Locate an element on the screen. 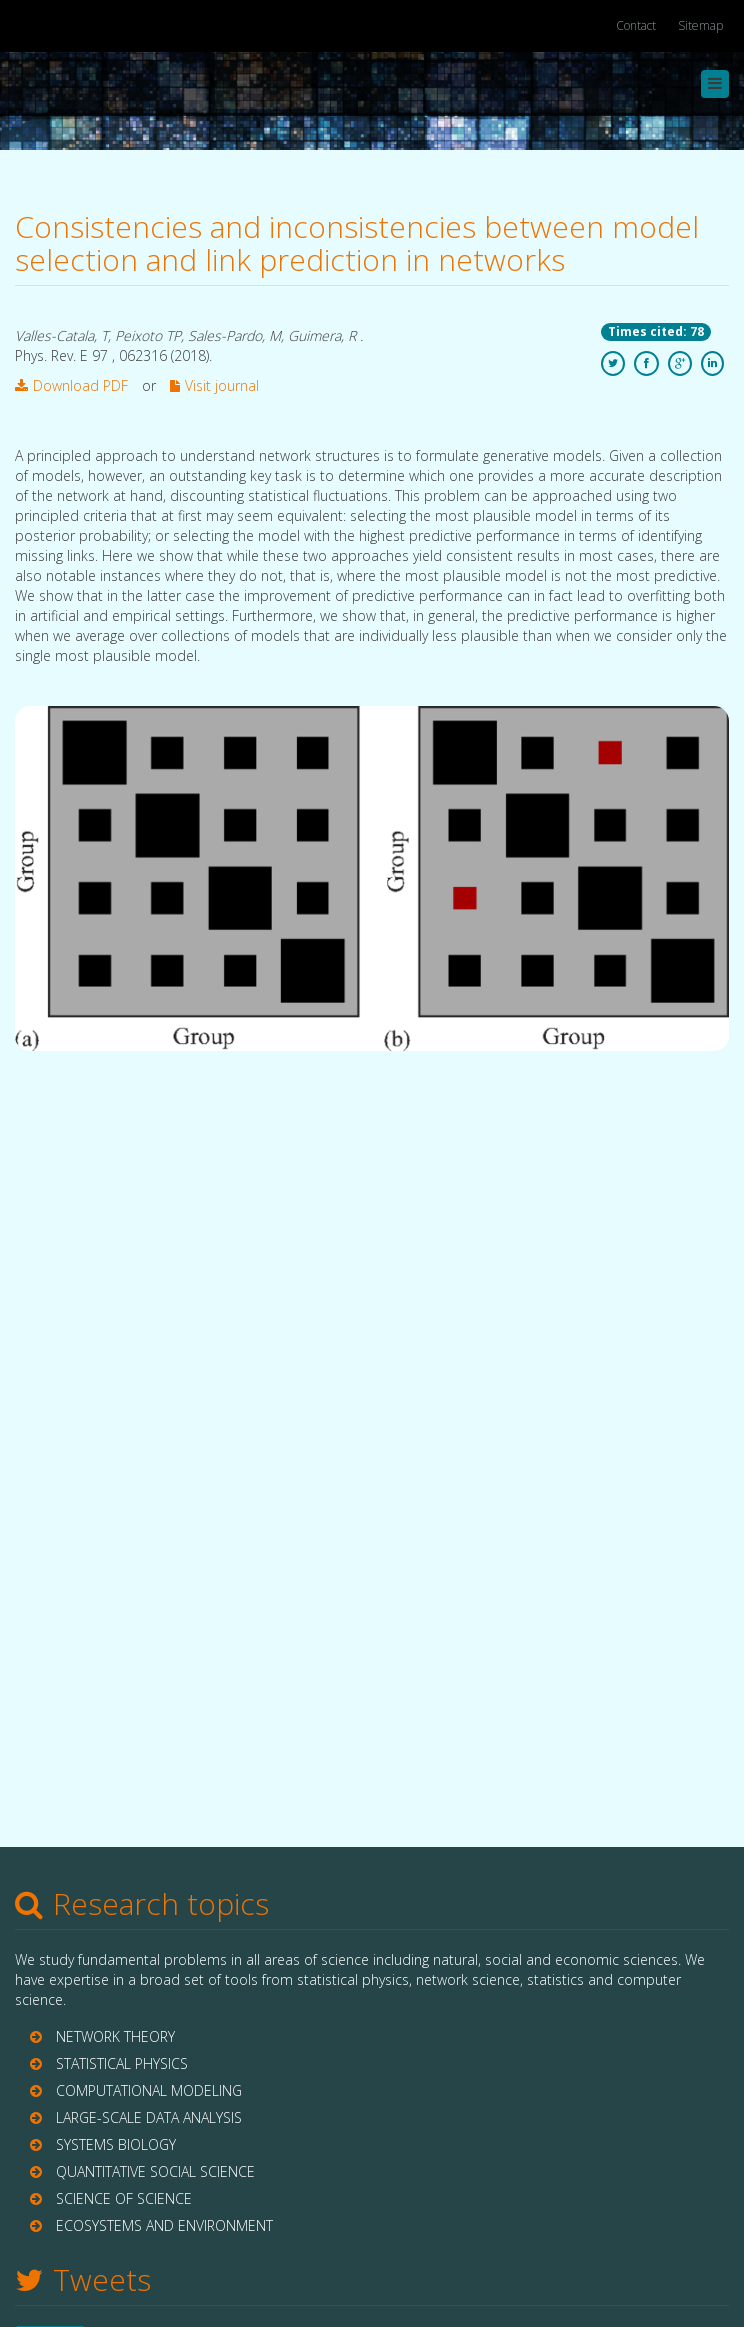  STATISTICAL PHYSICS is located at coordinates (122, 2063).